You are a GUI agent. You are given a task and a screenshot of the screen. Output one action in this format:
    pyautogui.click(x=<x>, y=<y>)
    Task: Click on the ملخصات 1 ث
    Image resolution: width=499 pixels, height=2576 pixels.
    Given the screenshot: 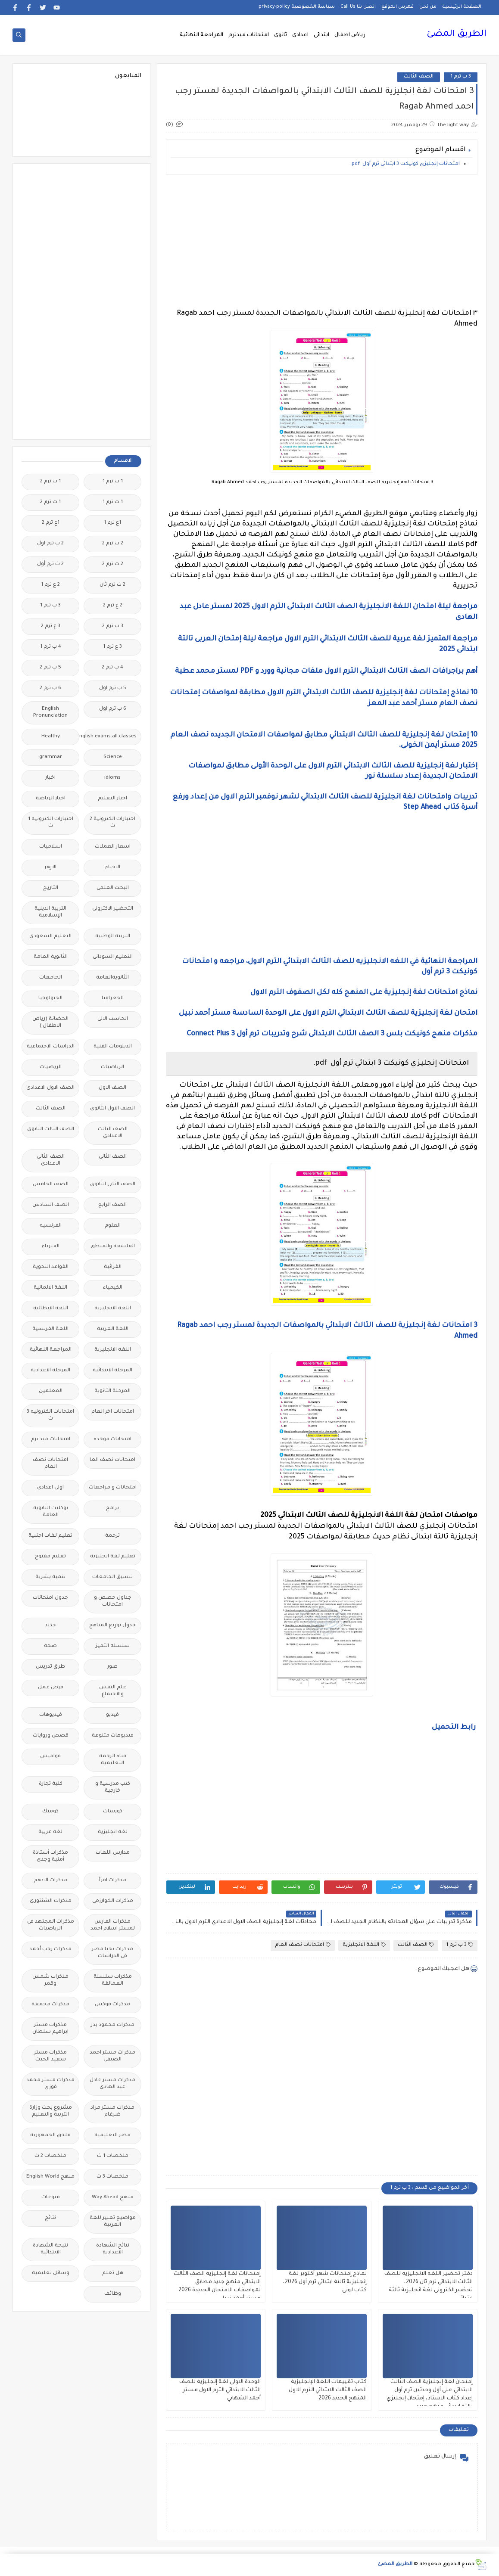 What is the action you would take?
    pyautogui.click(x=112, y=2156)
    